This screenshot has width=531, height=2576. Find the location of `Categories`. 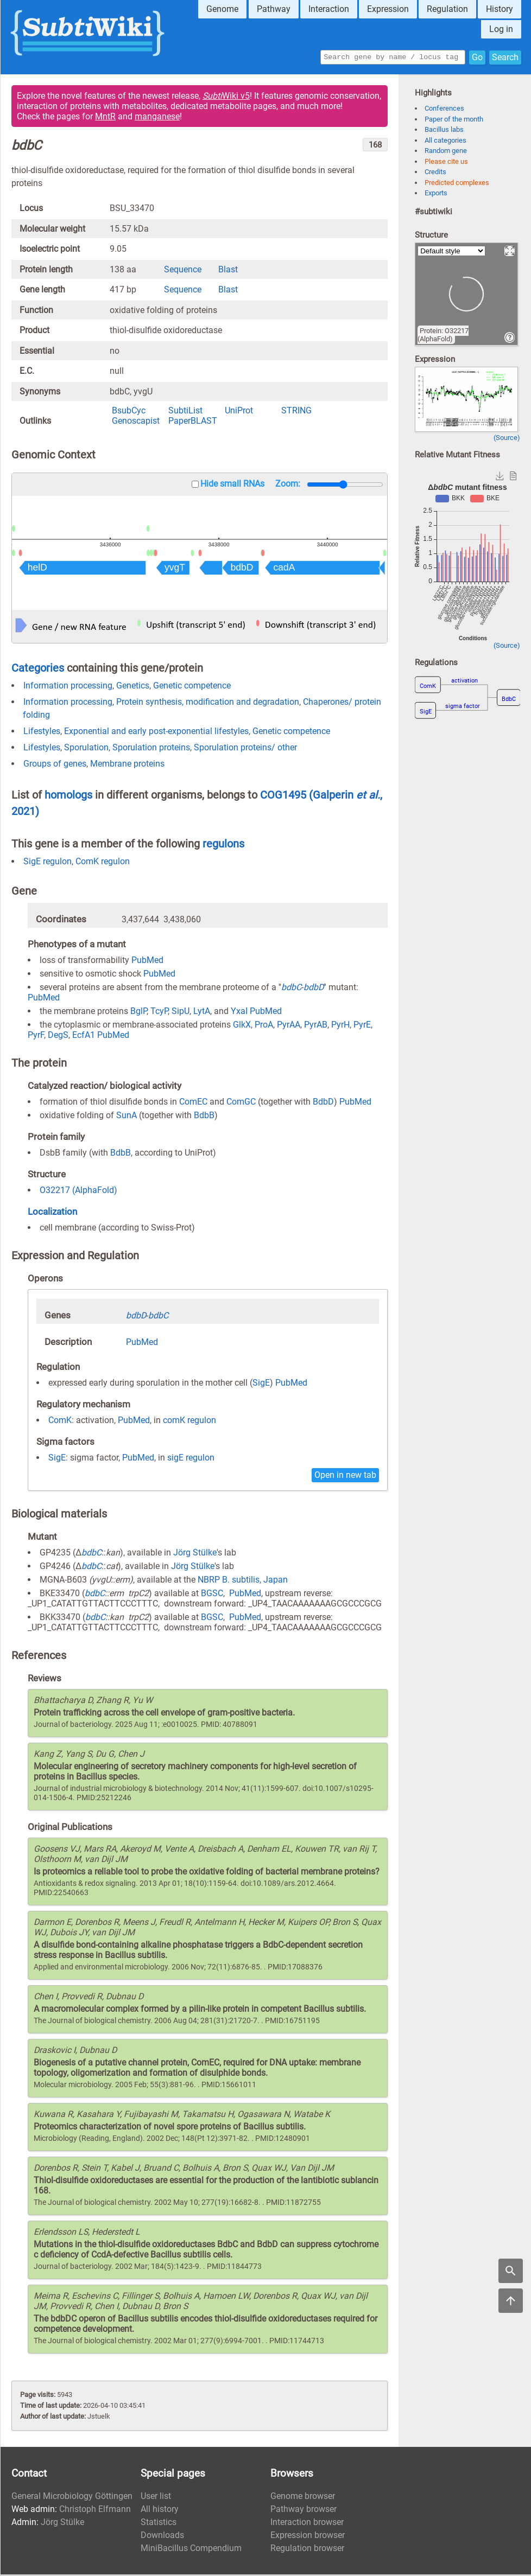

Categories is located at coordinates (37, 669).